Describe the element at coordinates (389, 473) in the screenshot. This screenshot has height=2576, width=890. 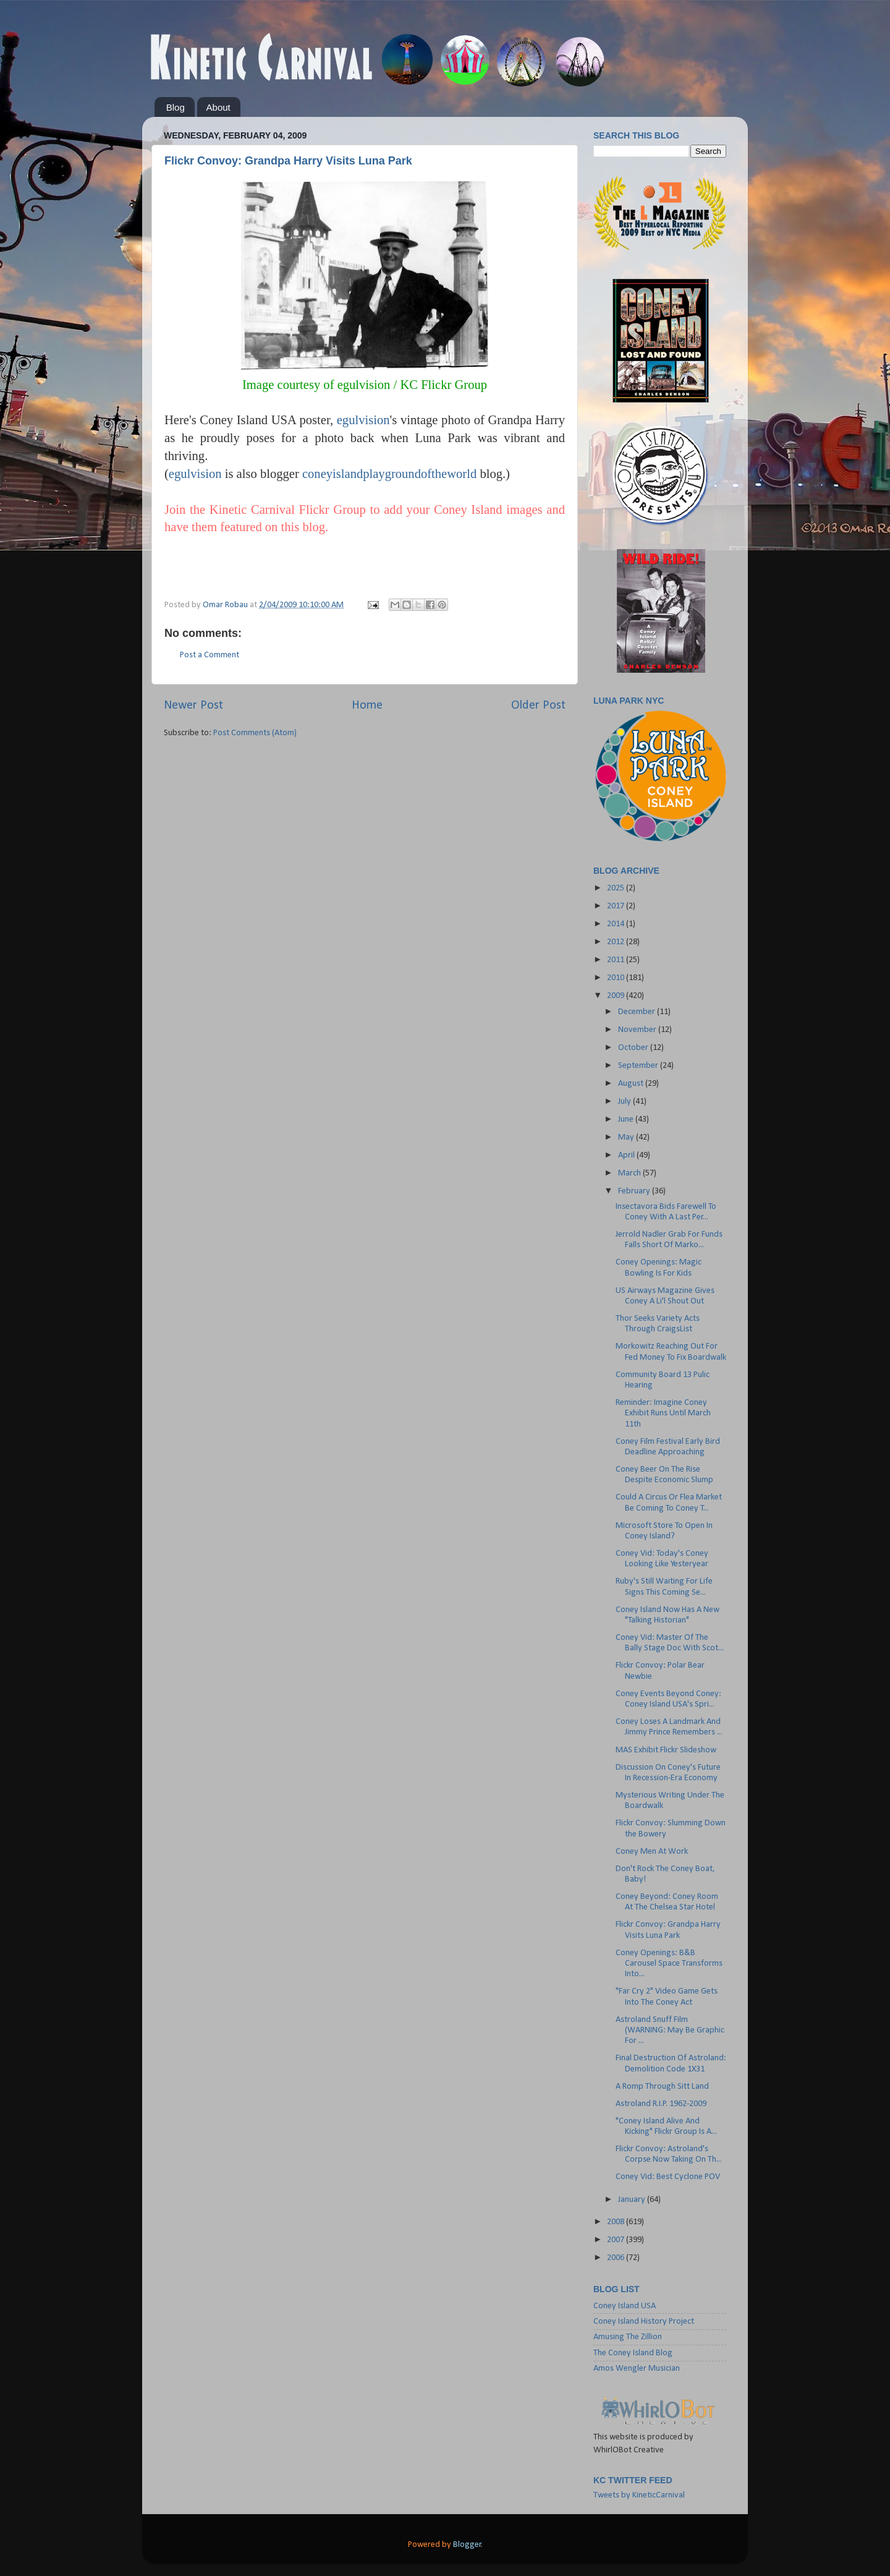
I see `coneyislandplaygroundoftheworld` at that location.